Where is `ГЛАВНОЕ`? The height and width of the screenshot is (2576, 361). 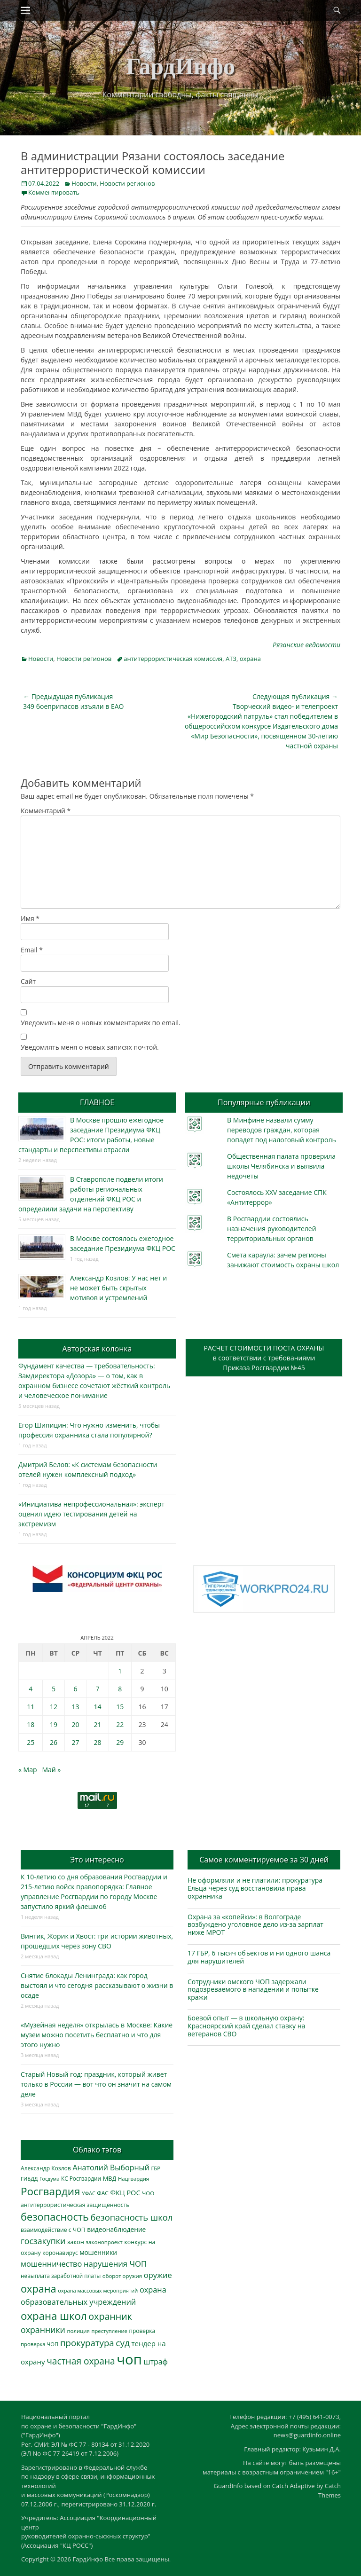 ГЛАВНОЕ is located at coordinates (97, 1102).